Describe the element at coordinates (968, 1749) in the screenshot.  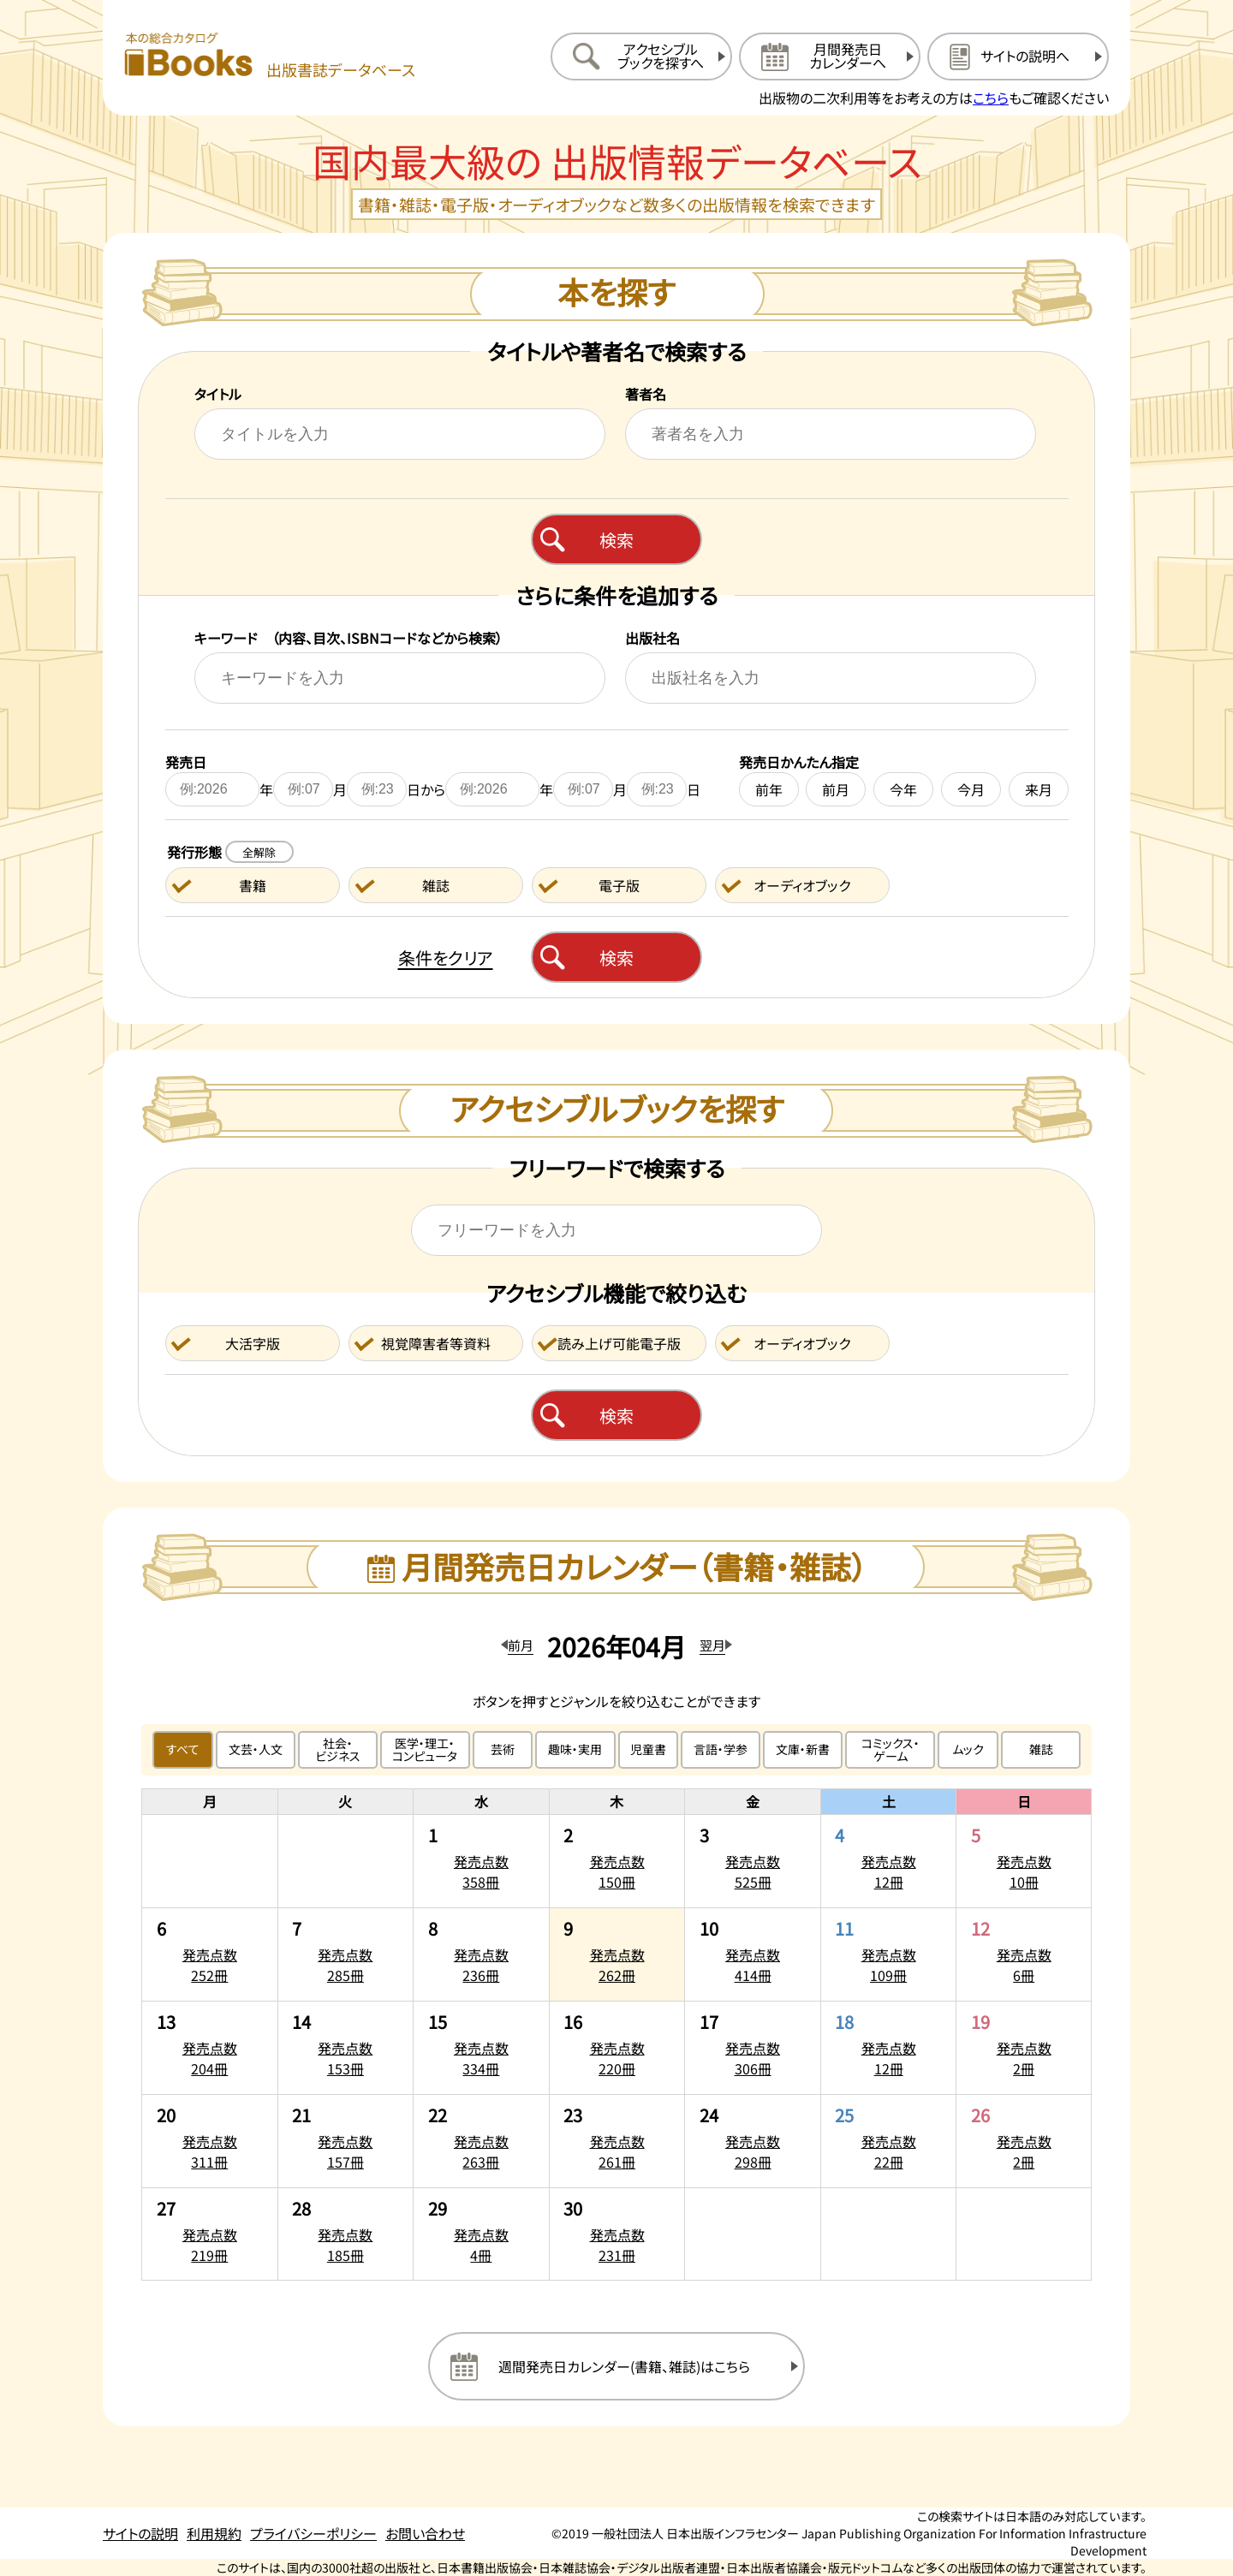
I see `ムック [ムックのジャンルで絞り込む]` at that location.